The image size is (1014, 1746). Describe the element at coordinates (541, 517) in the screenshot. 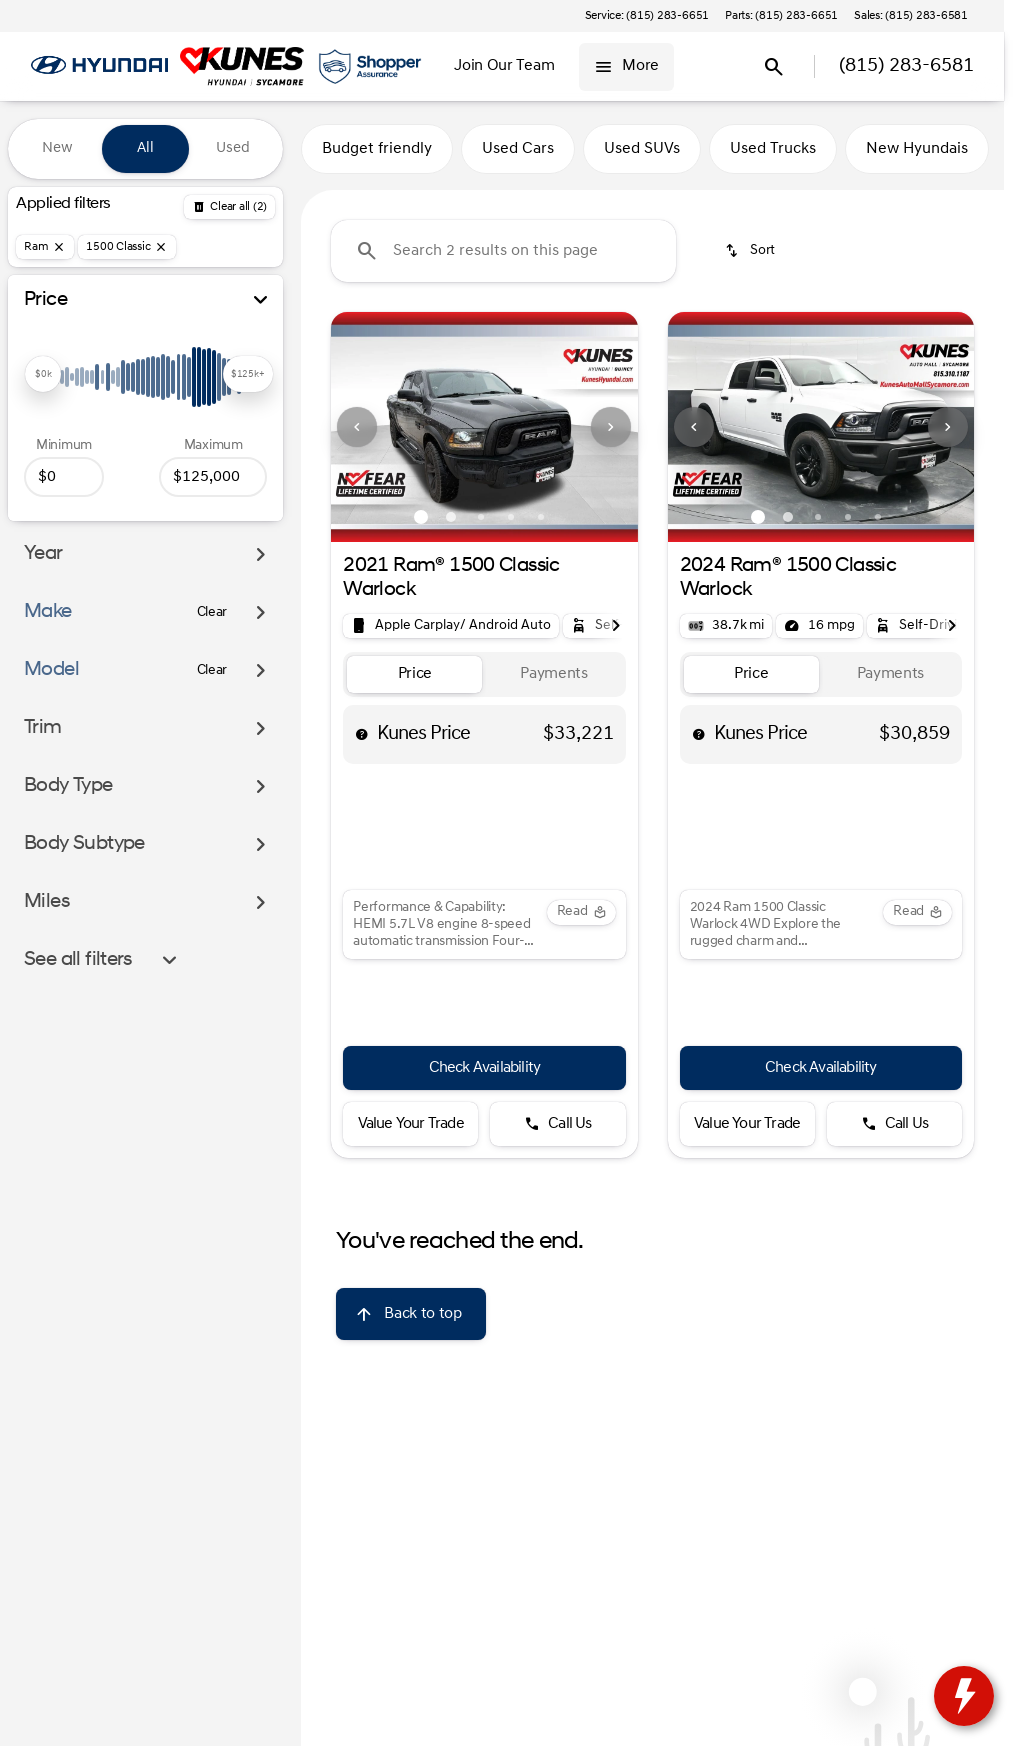

I see `[Go to slide 5]` at that location.